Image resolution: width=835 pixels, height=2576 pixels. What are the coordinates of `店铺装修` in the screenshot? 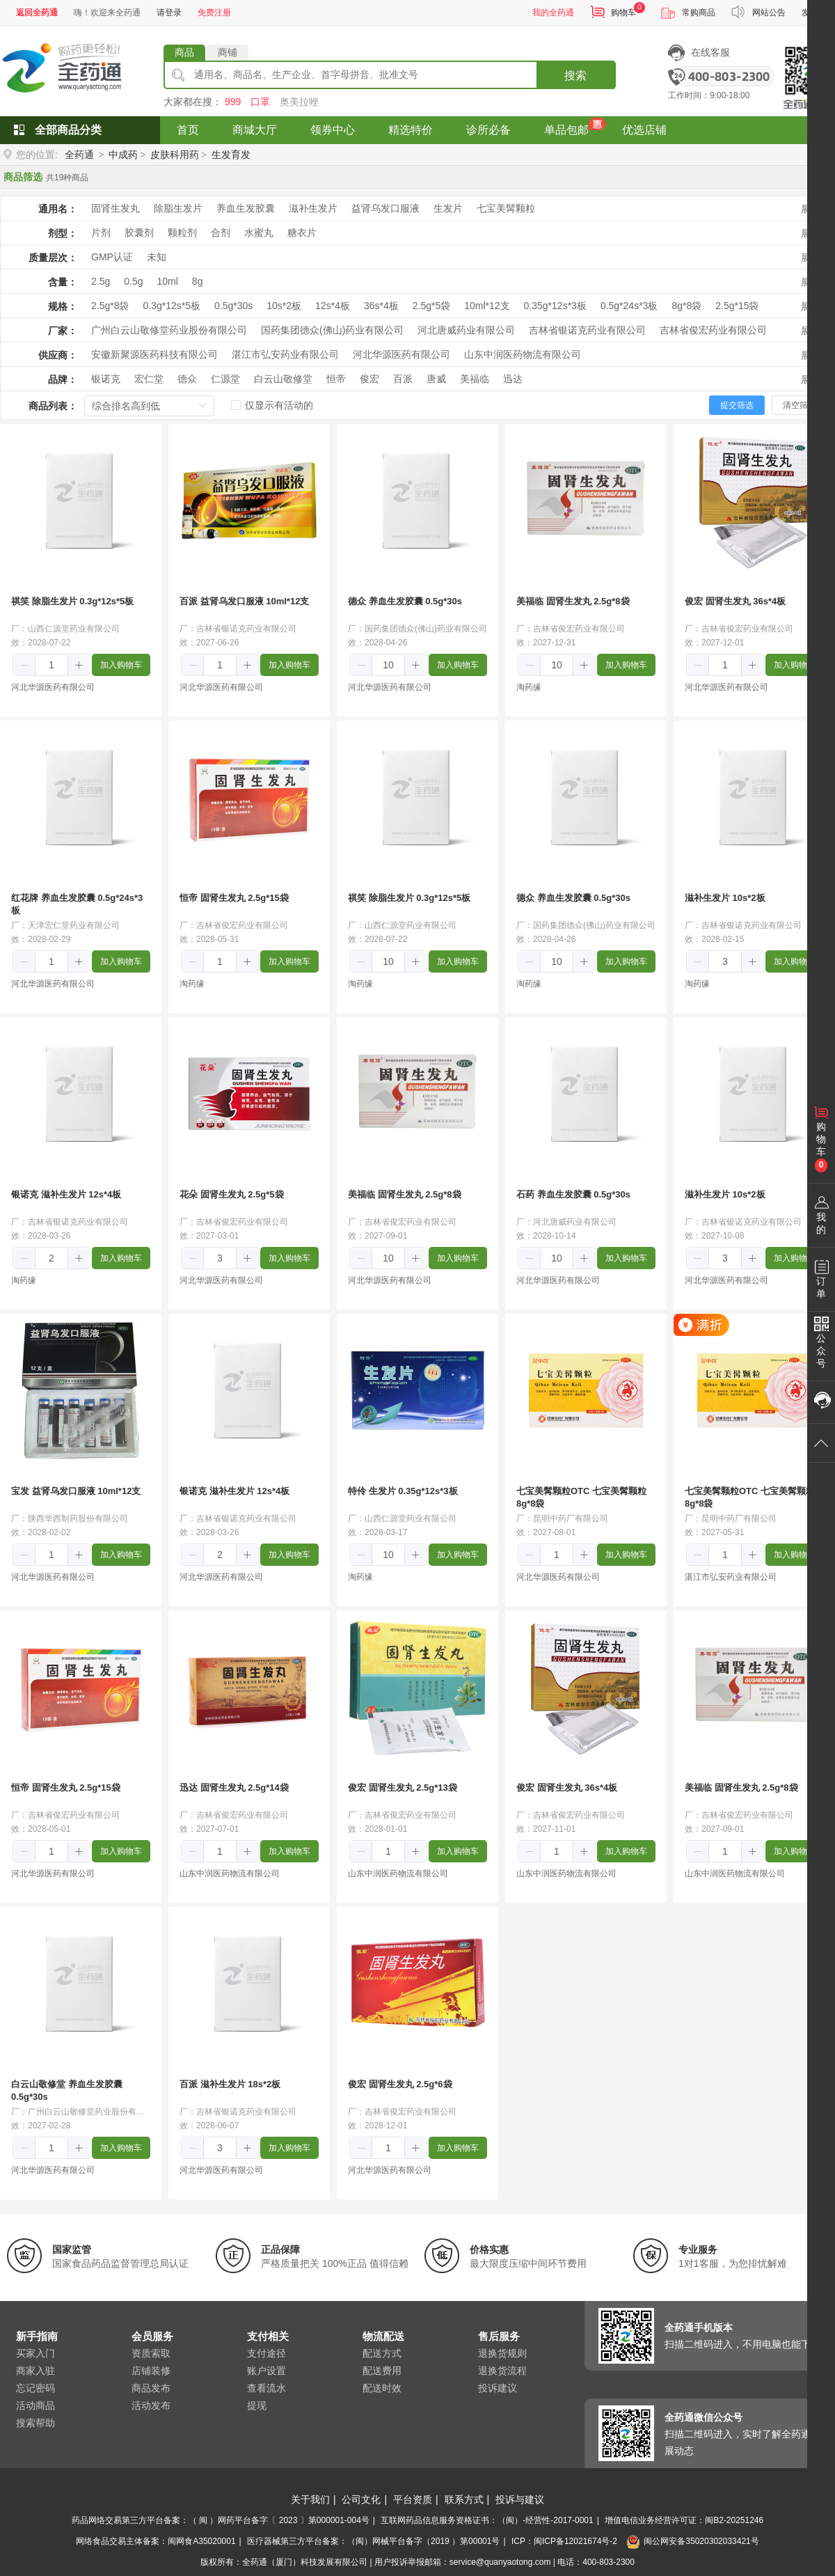 It's located at (151, 2370).